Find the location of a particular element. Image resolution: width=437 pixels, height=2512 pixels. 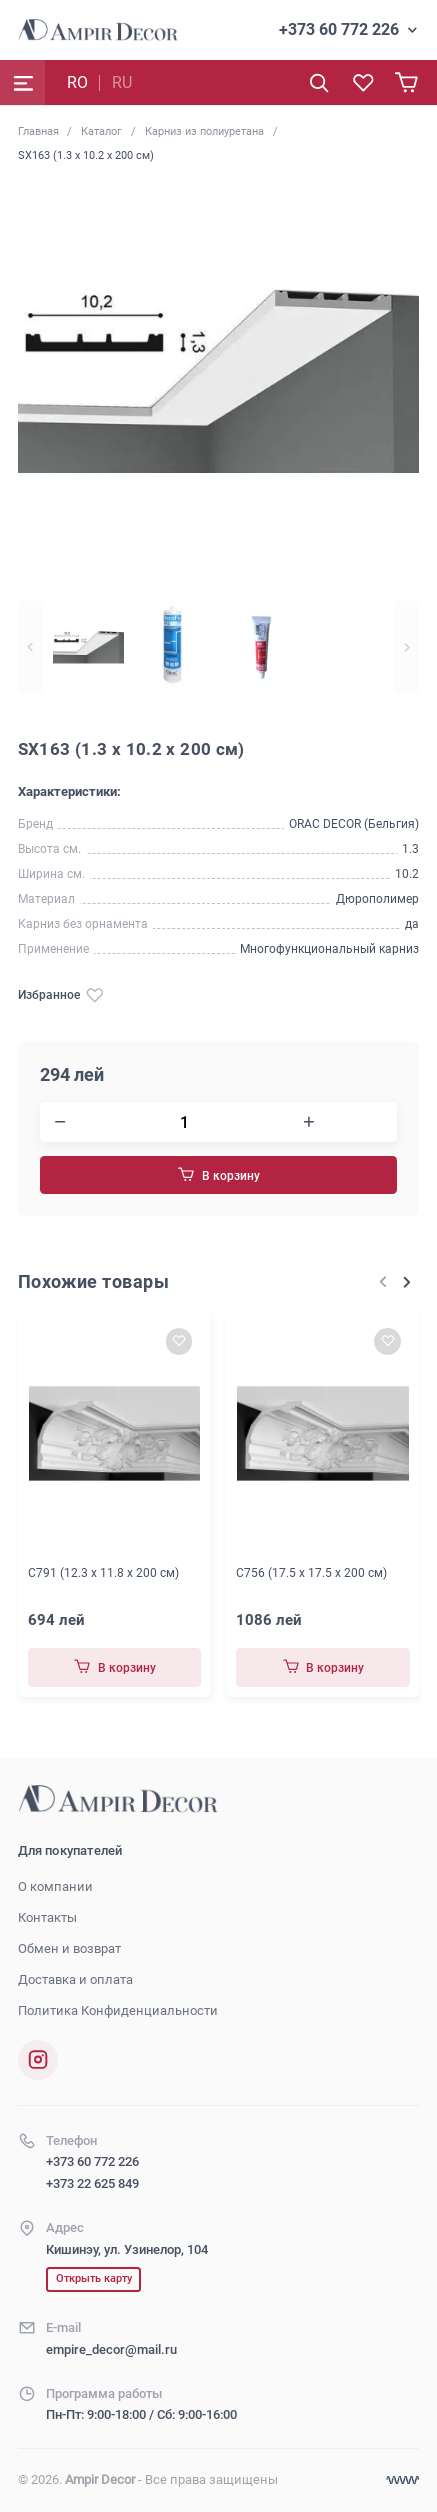

Каталог is located at coordinates (101, 131).